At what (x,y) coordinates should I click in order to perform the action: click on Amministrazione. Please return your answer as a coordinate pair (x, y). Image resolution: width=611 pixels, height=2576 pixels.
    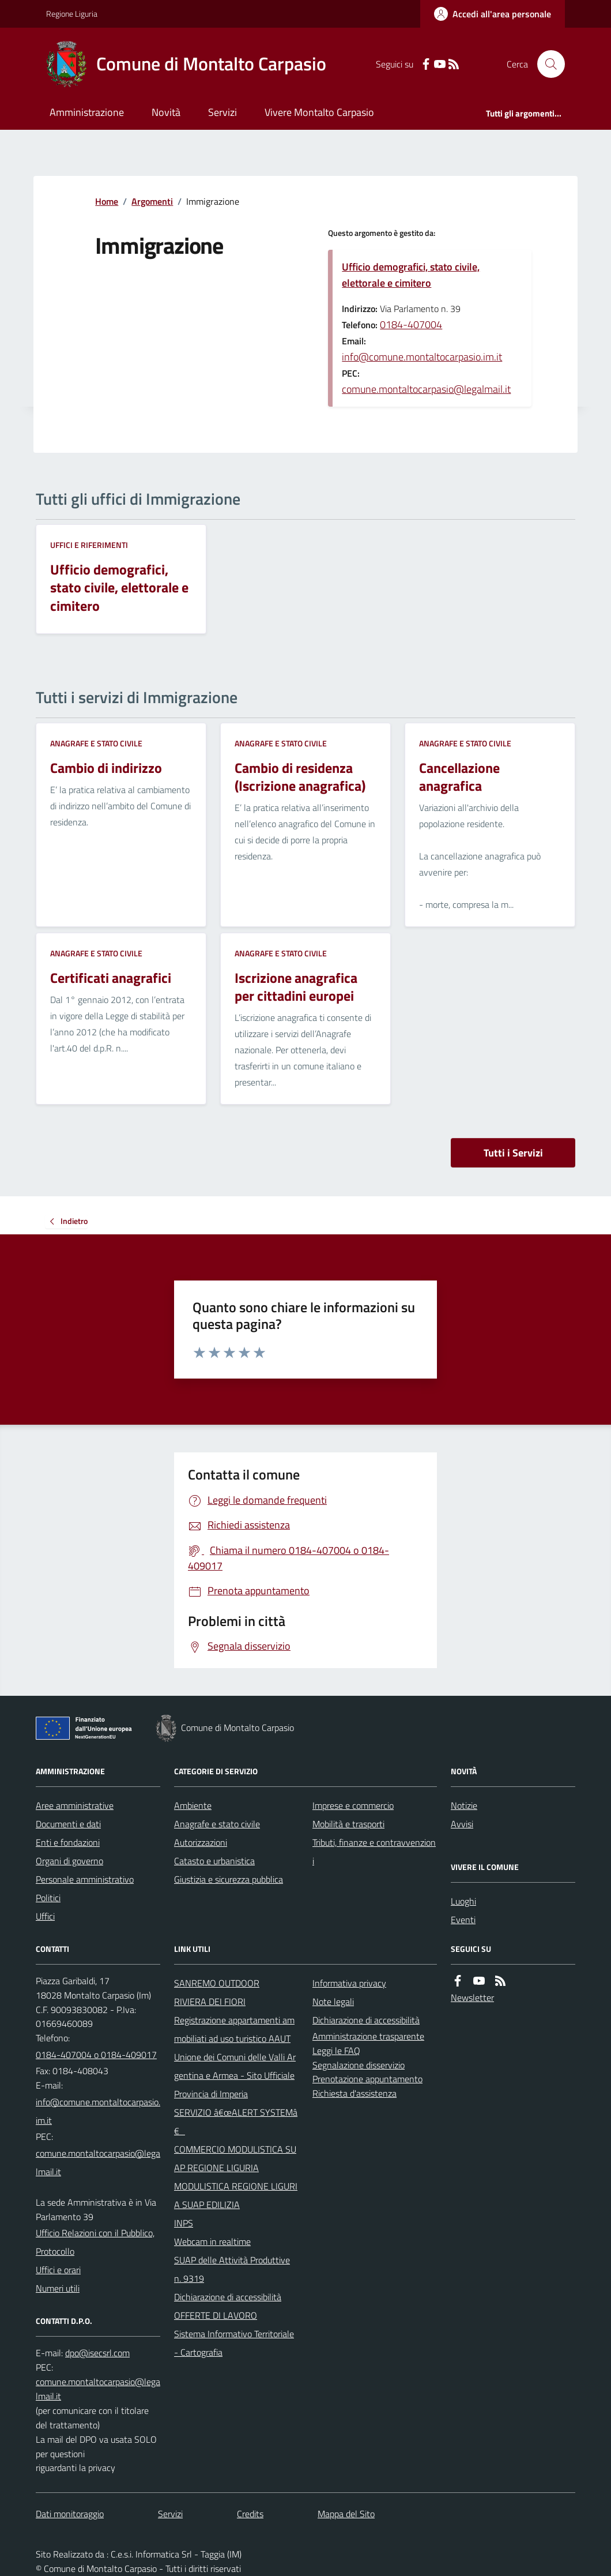
    Looking at the image, I should click on (87, 112).